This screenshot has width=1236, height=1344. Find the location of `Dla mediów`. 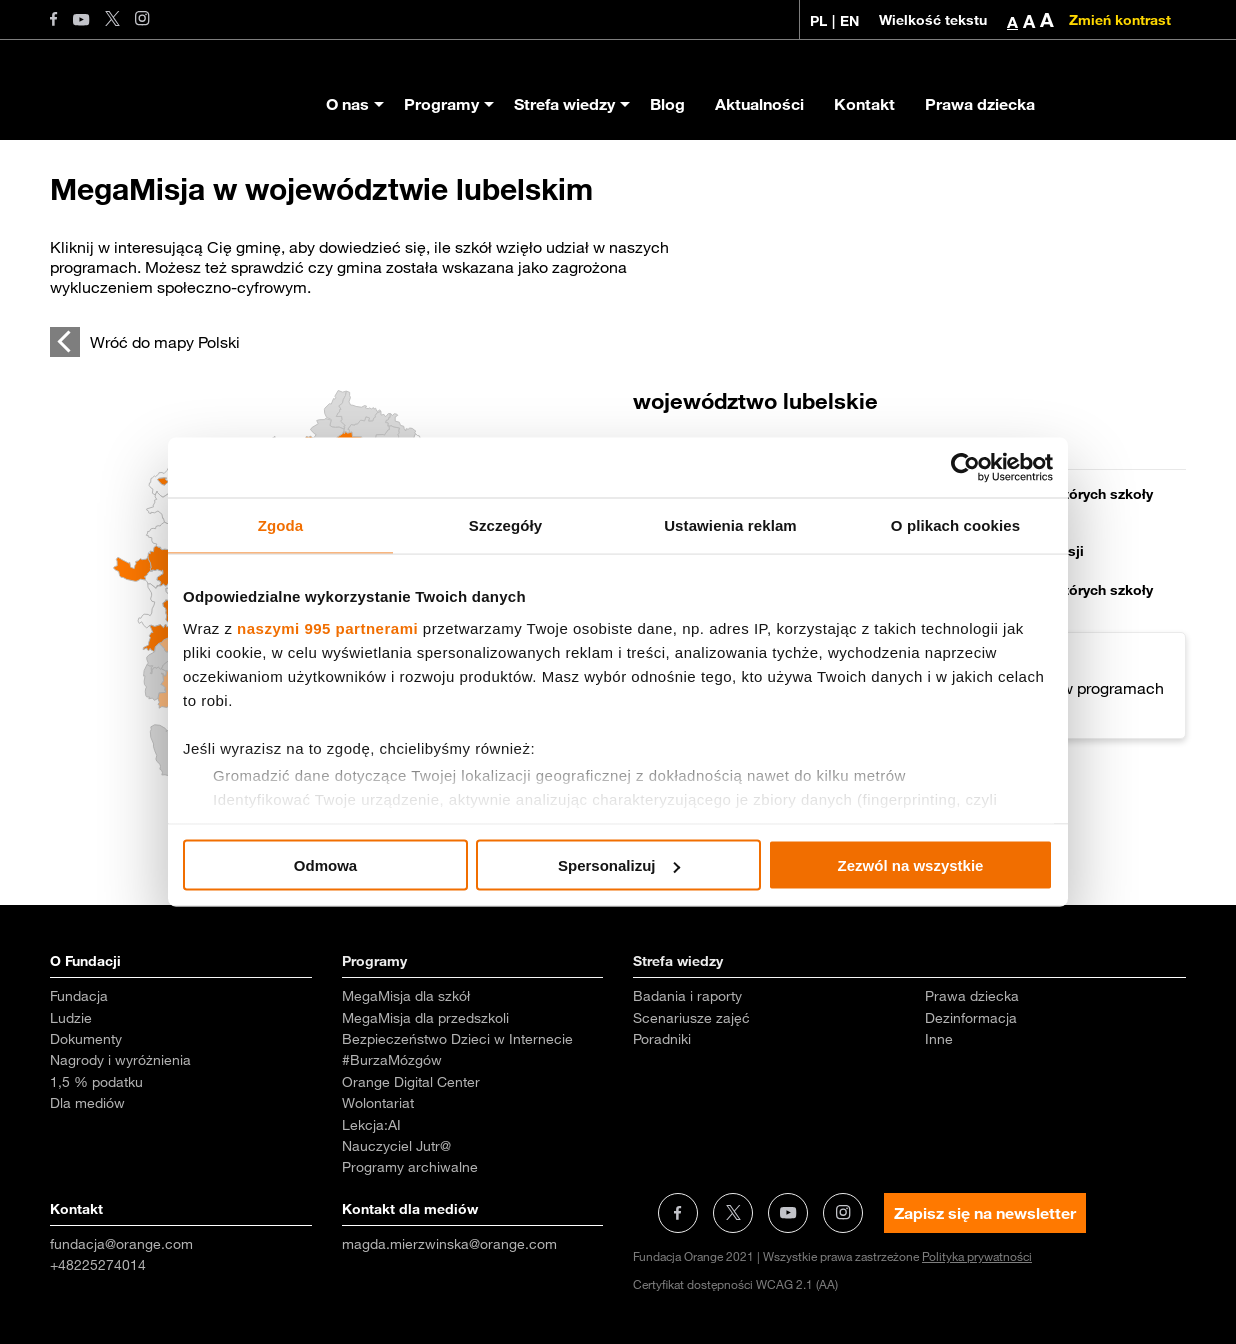

Dla mediów is located at coordinates (87, 1103).